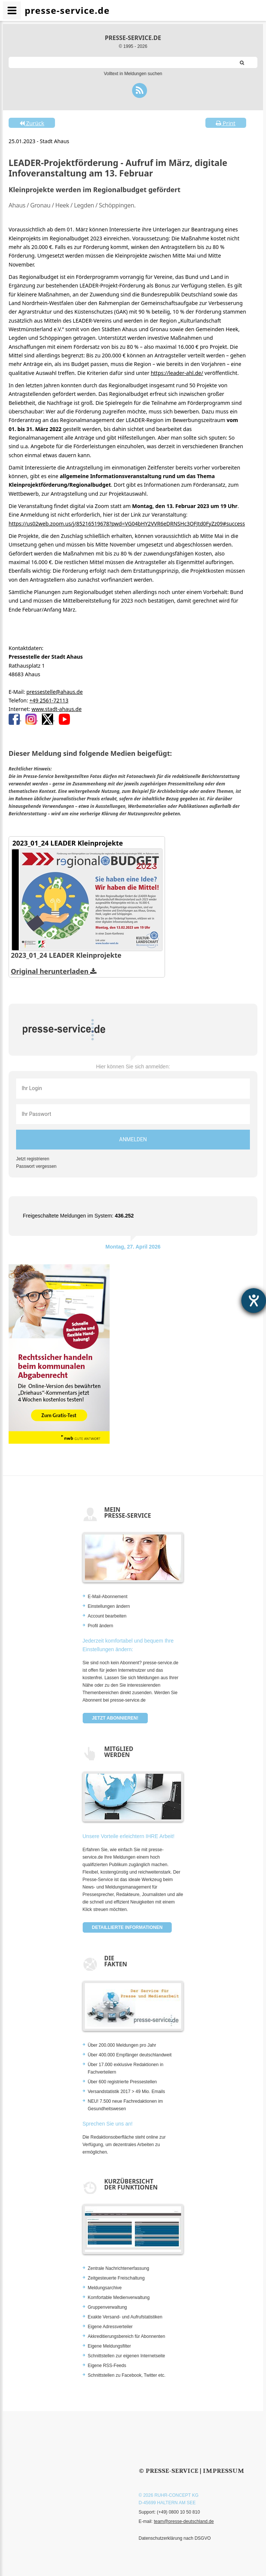 The image size is (266, 2576). I want to click on team@presse-deutschland.de, so click(184, 2521).